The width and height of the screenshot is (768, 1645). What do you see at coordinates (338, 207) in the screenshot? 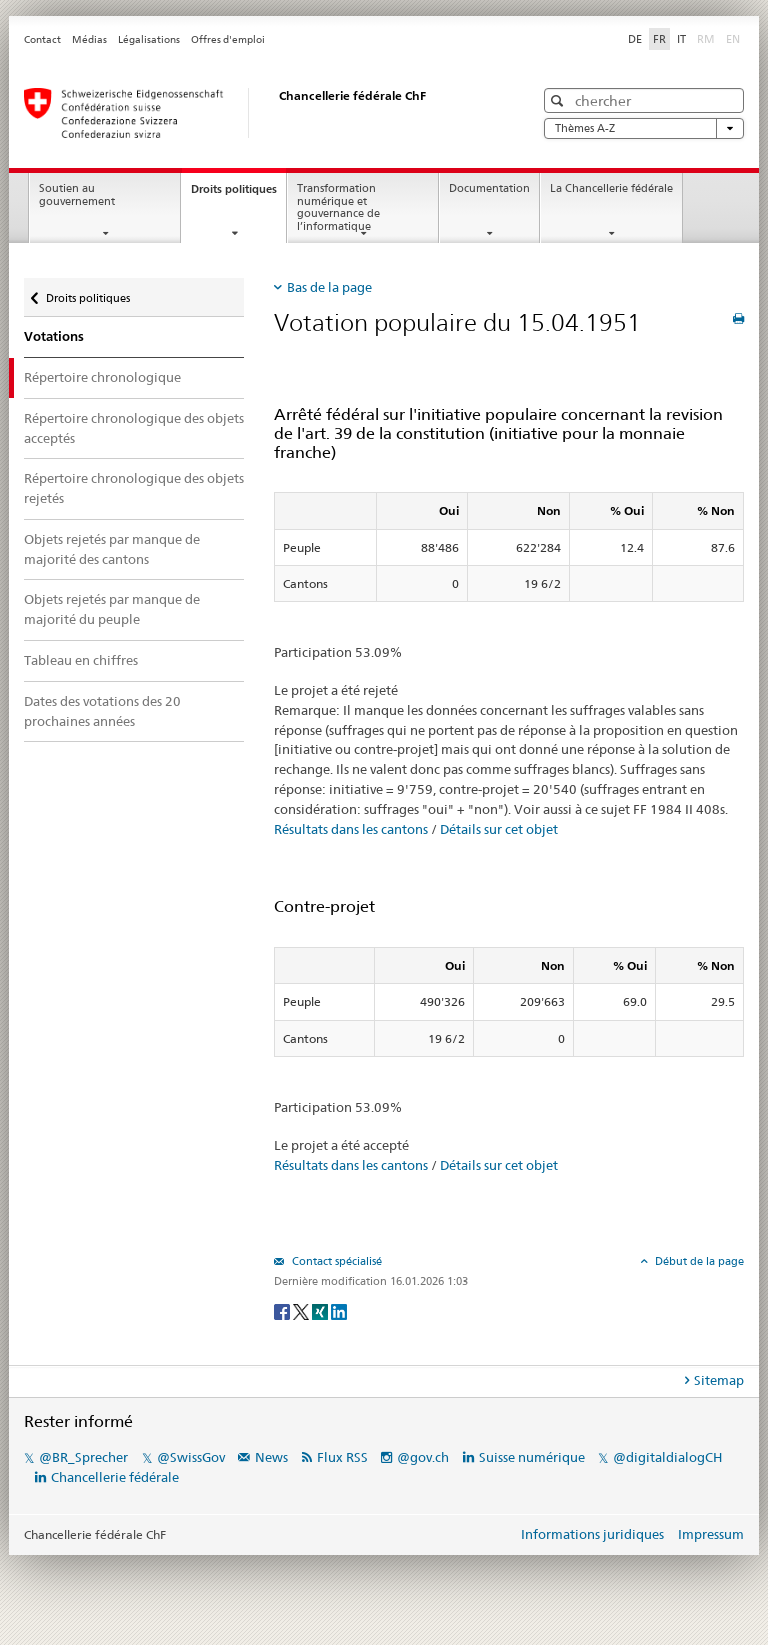
I see `Transformation numérique et gouvernance de l’informatique` at bounding box center [338, 207].